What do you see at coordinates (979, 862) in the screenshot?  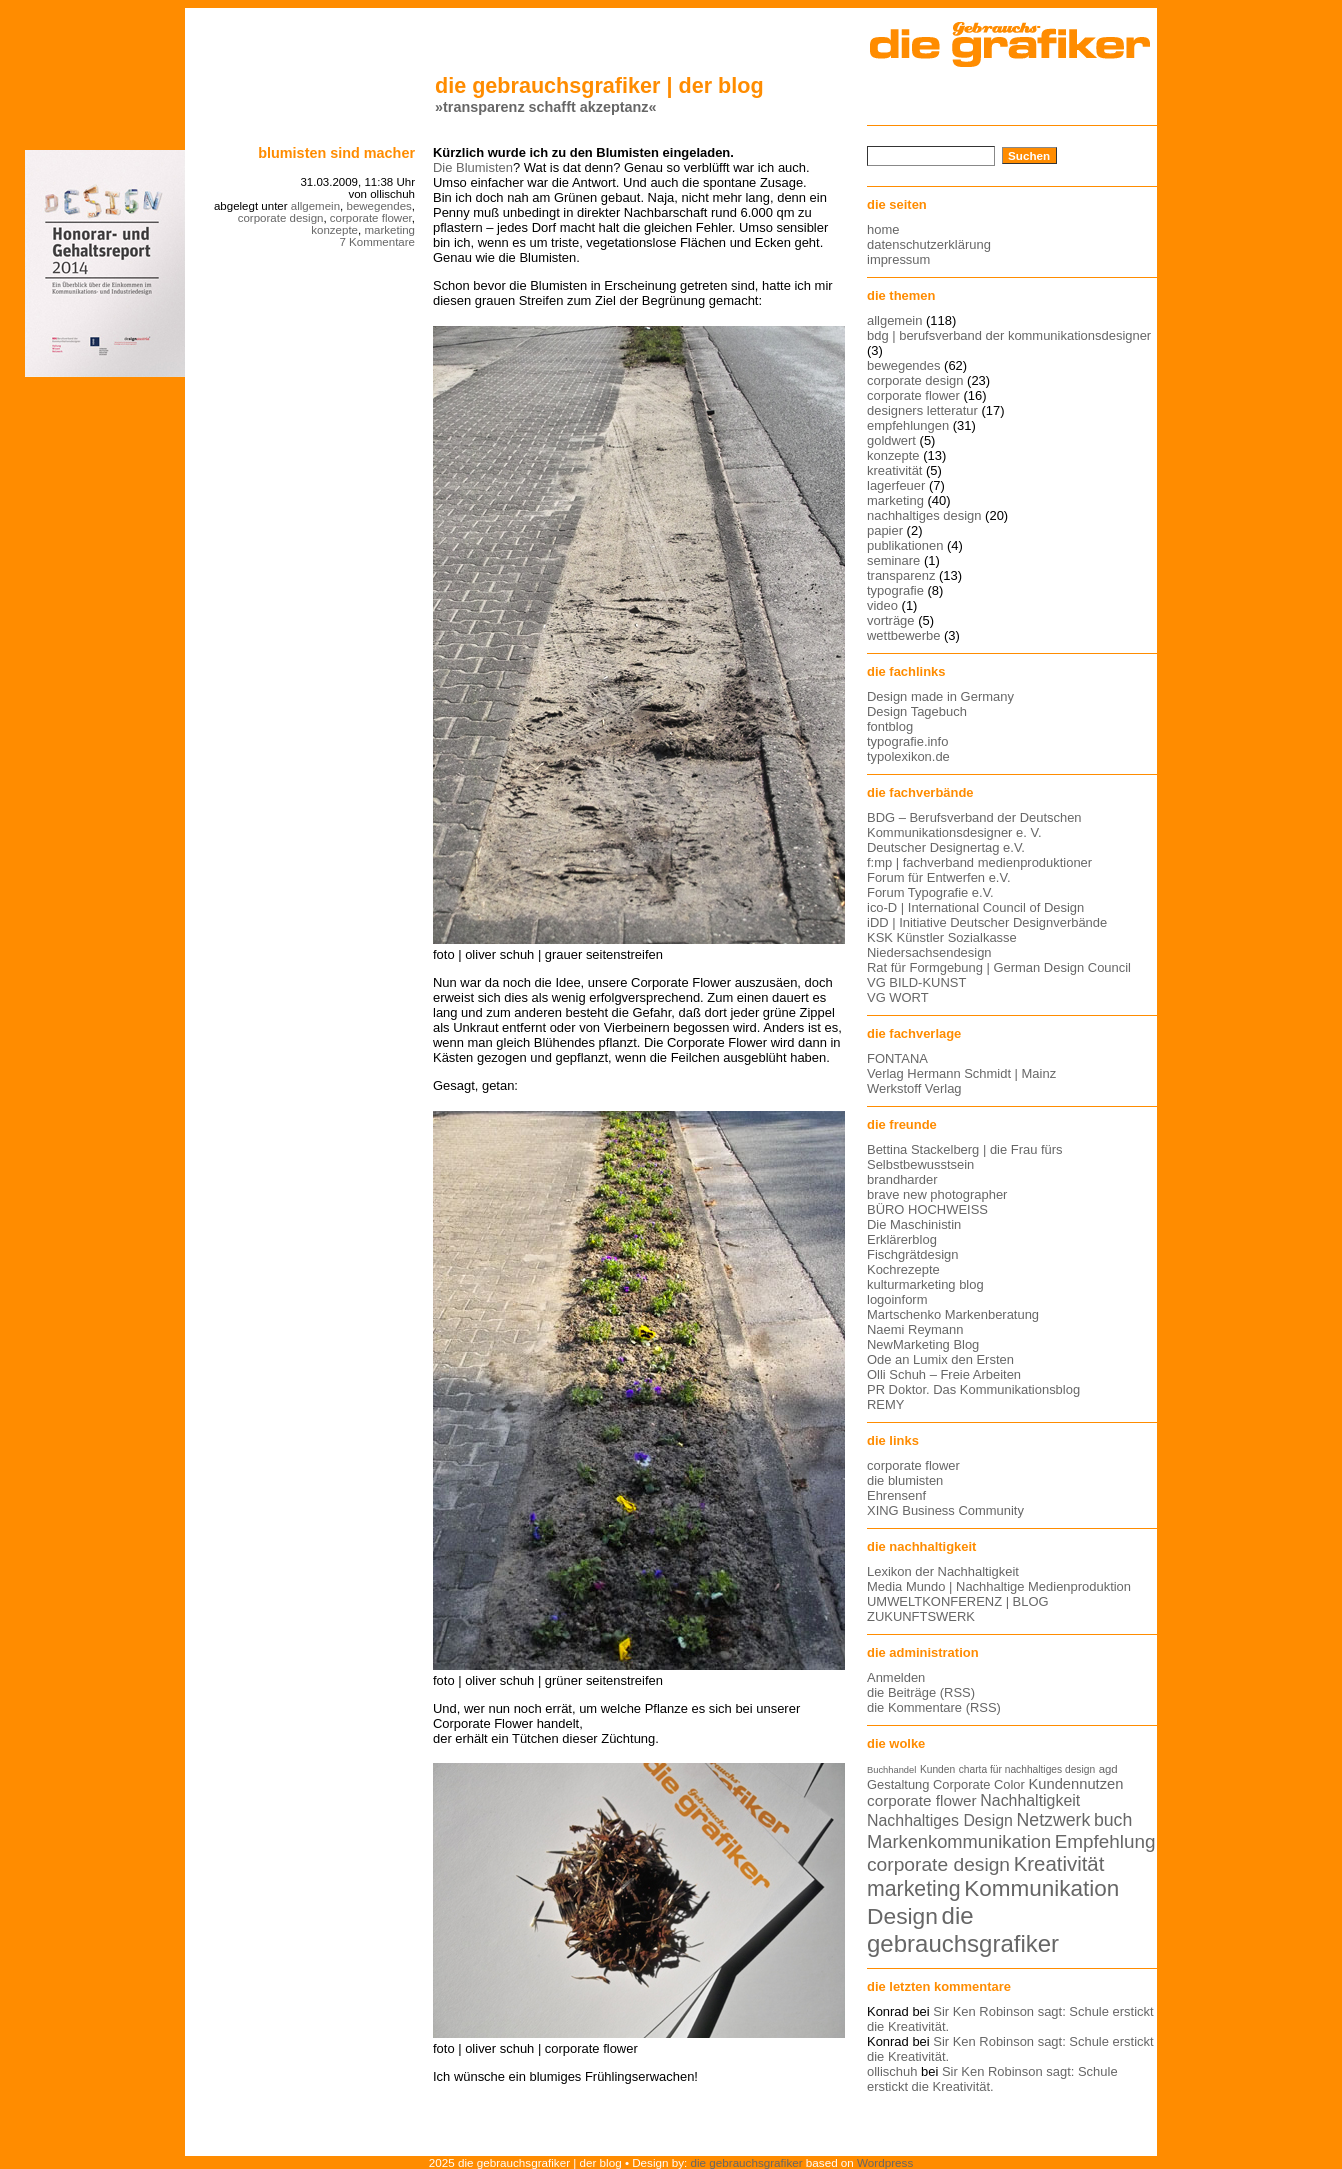 I see `f:mp | fachverband medienproduktioner` at bounding box center [979, 862].